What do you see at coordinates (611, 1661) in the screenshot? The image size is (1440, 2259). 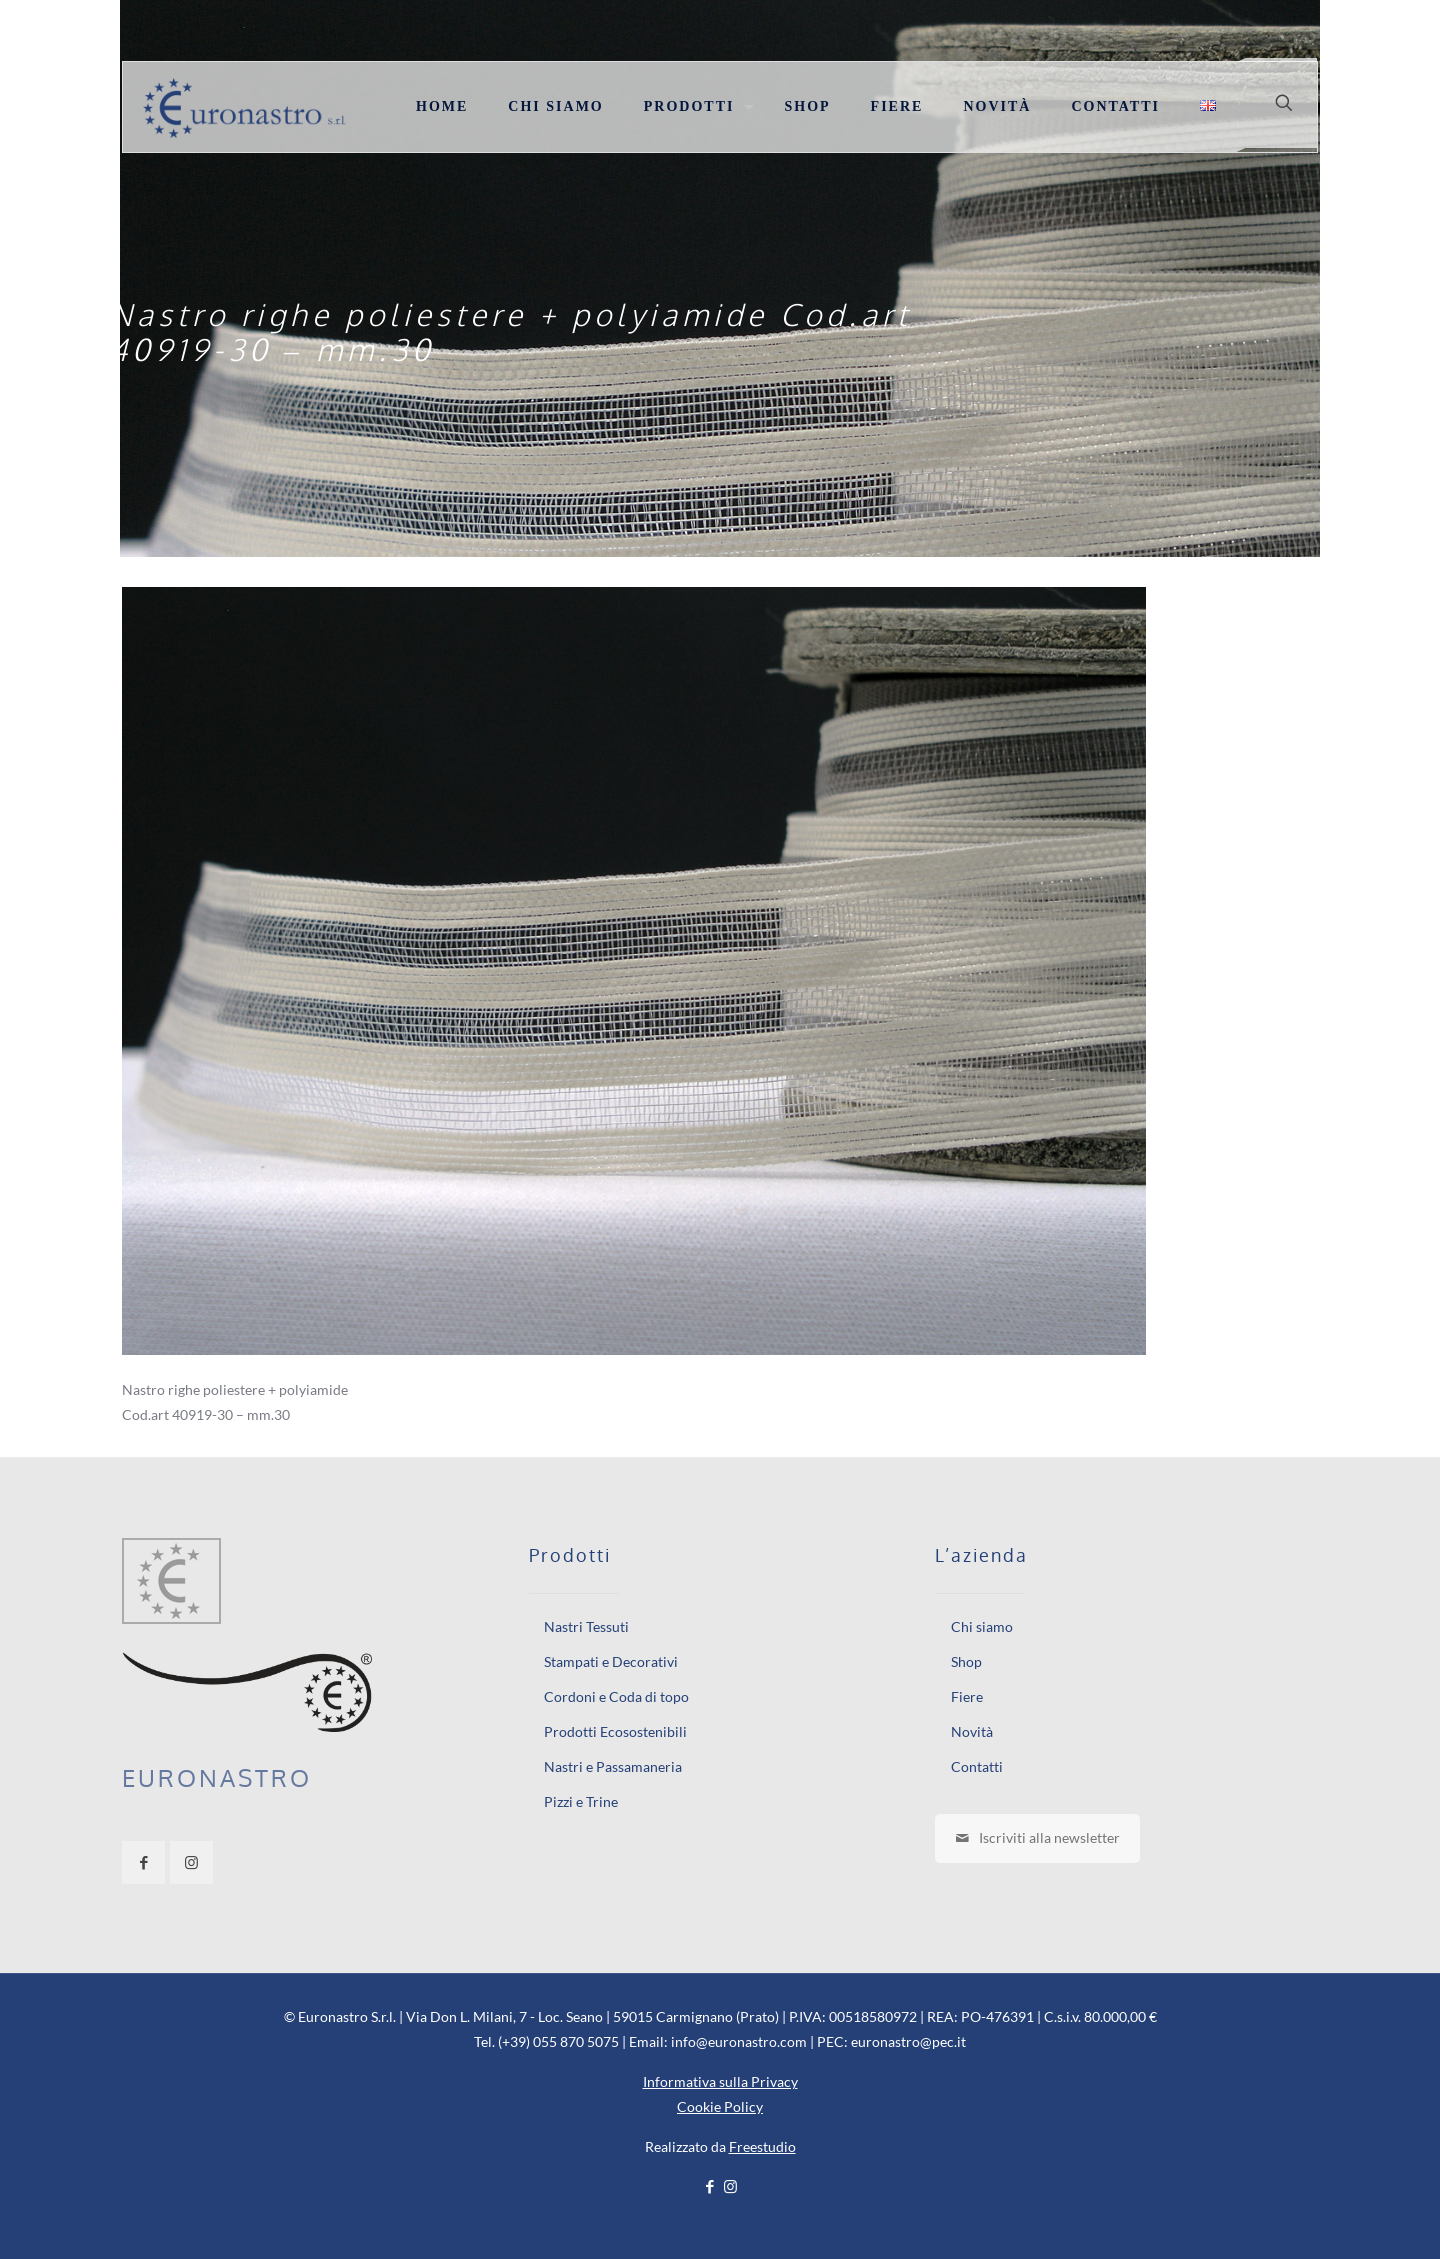 I see `Stampati e Decorativi` at bounding box center [611, 1661].